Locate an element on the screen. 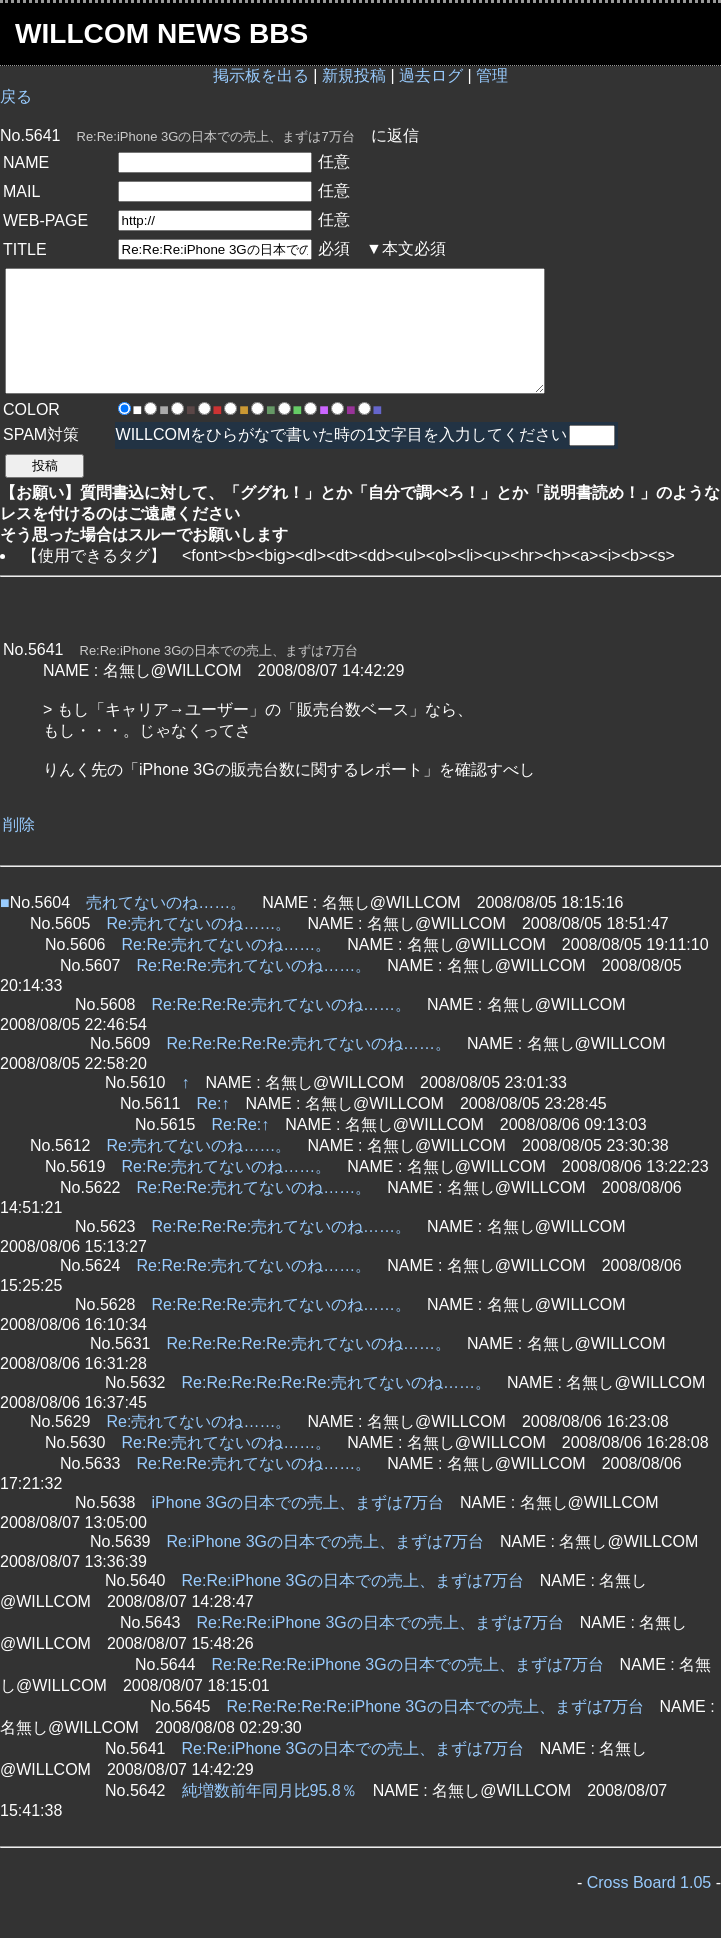 The width and height of the screenshot is (721, 1938). Re:Re:↑ is located at coordinates (241, 1124).